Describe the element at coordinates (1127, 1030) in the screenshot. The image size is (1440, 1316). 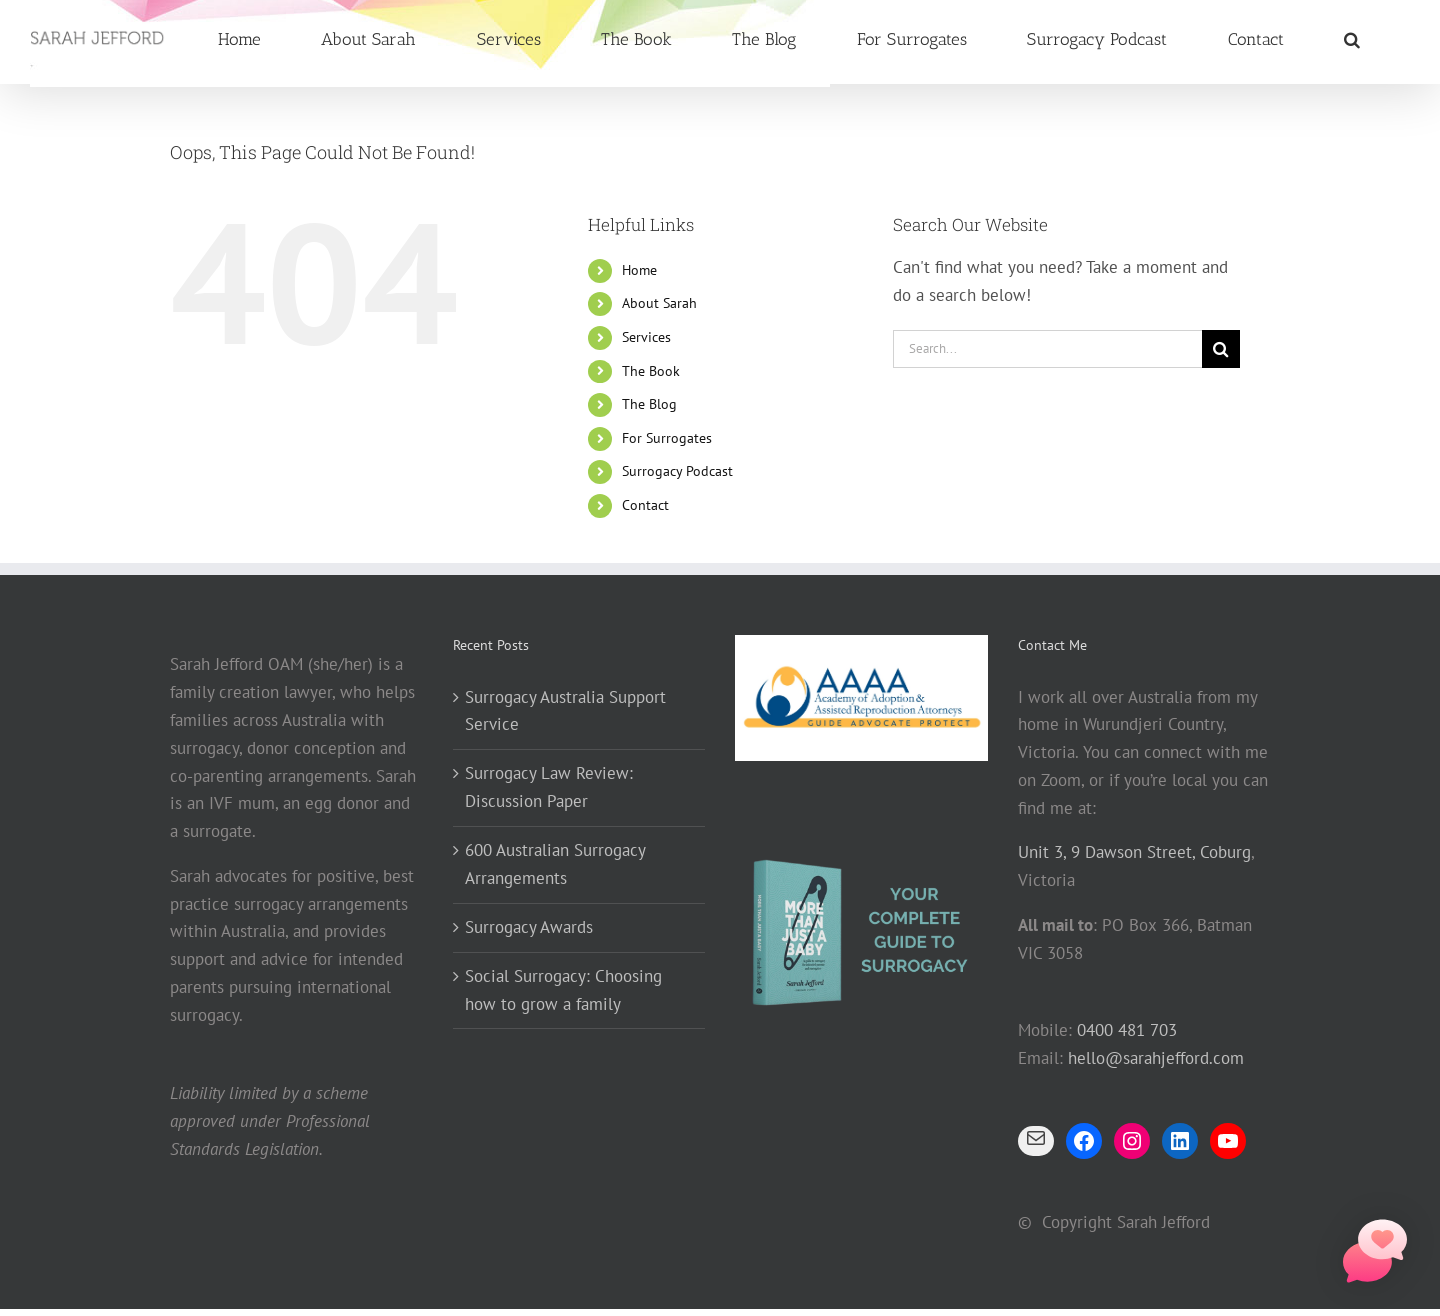
I see `0400 481 703` at that location.